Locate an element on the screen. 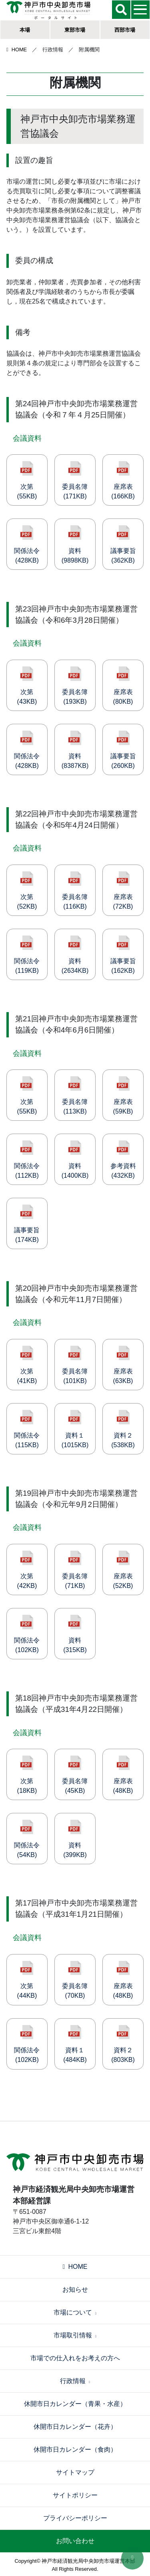  資料(1400KB) is located at coordinates (75, 1159).